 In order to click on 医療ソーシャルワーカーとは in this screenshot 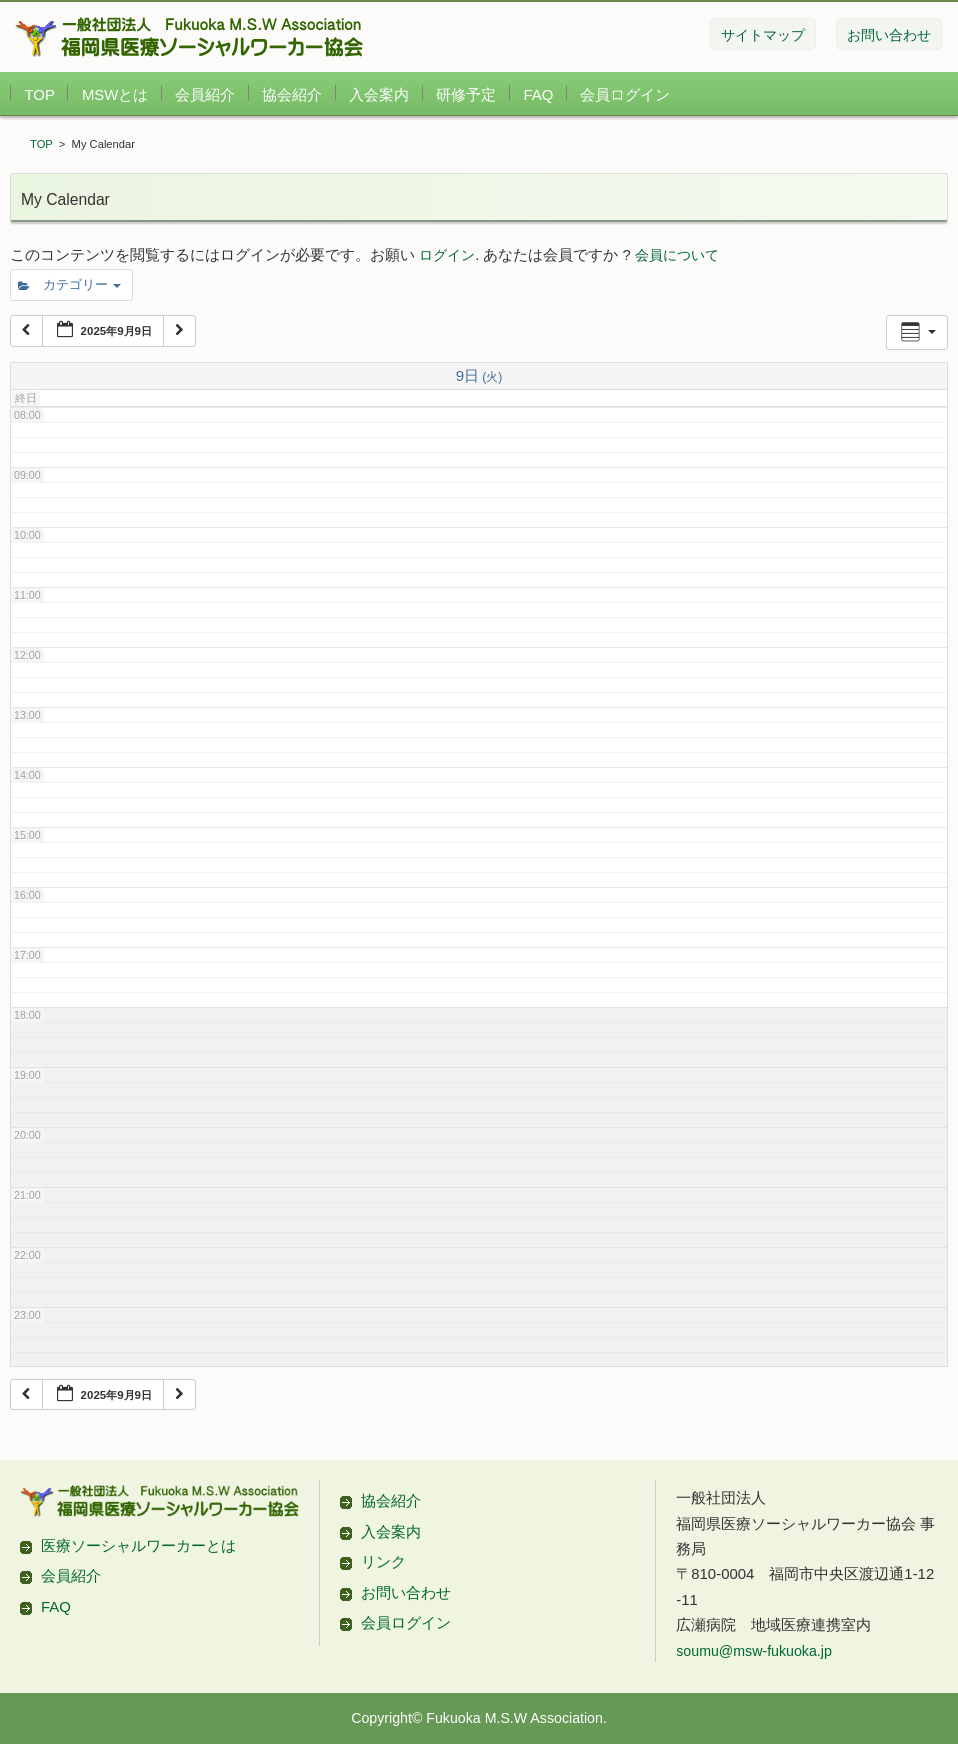, I will do `click(138, 1545)`.